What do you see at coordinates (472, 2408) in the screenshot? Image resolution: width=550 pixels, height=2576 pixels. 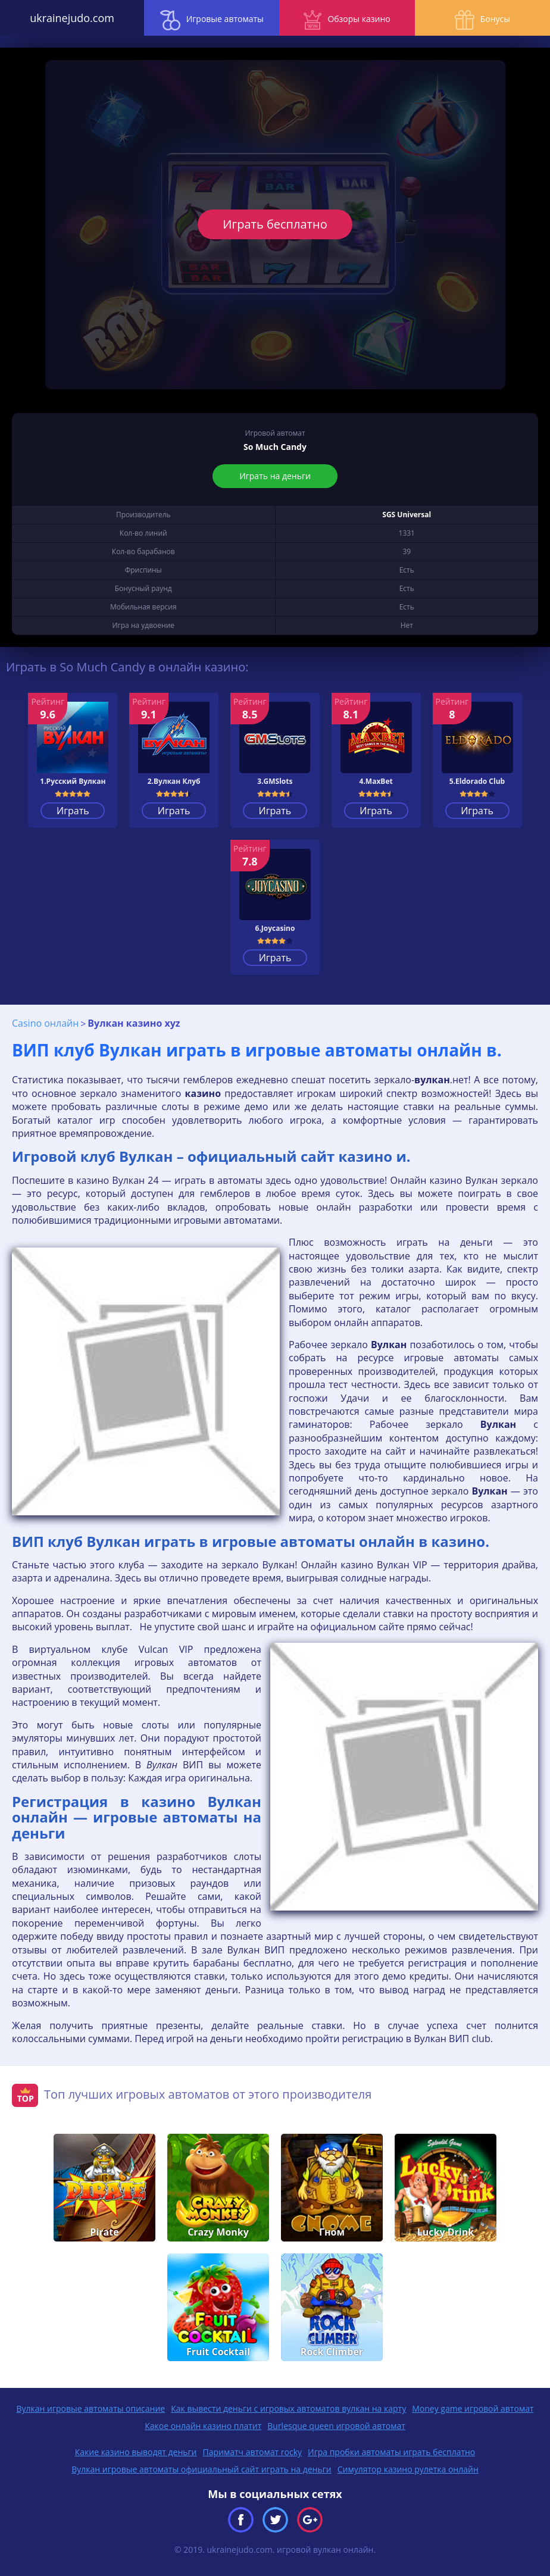 I see `Money game игровой автомат` at bounding box center [472, 2408].